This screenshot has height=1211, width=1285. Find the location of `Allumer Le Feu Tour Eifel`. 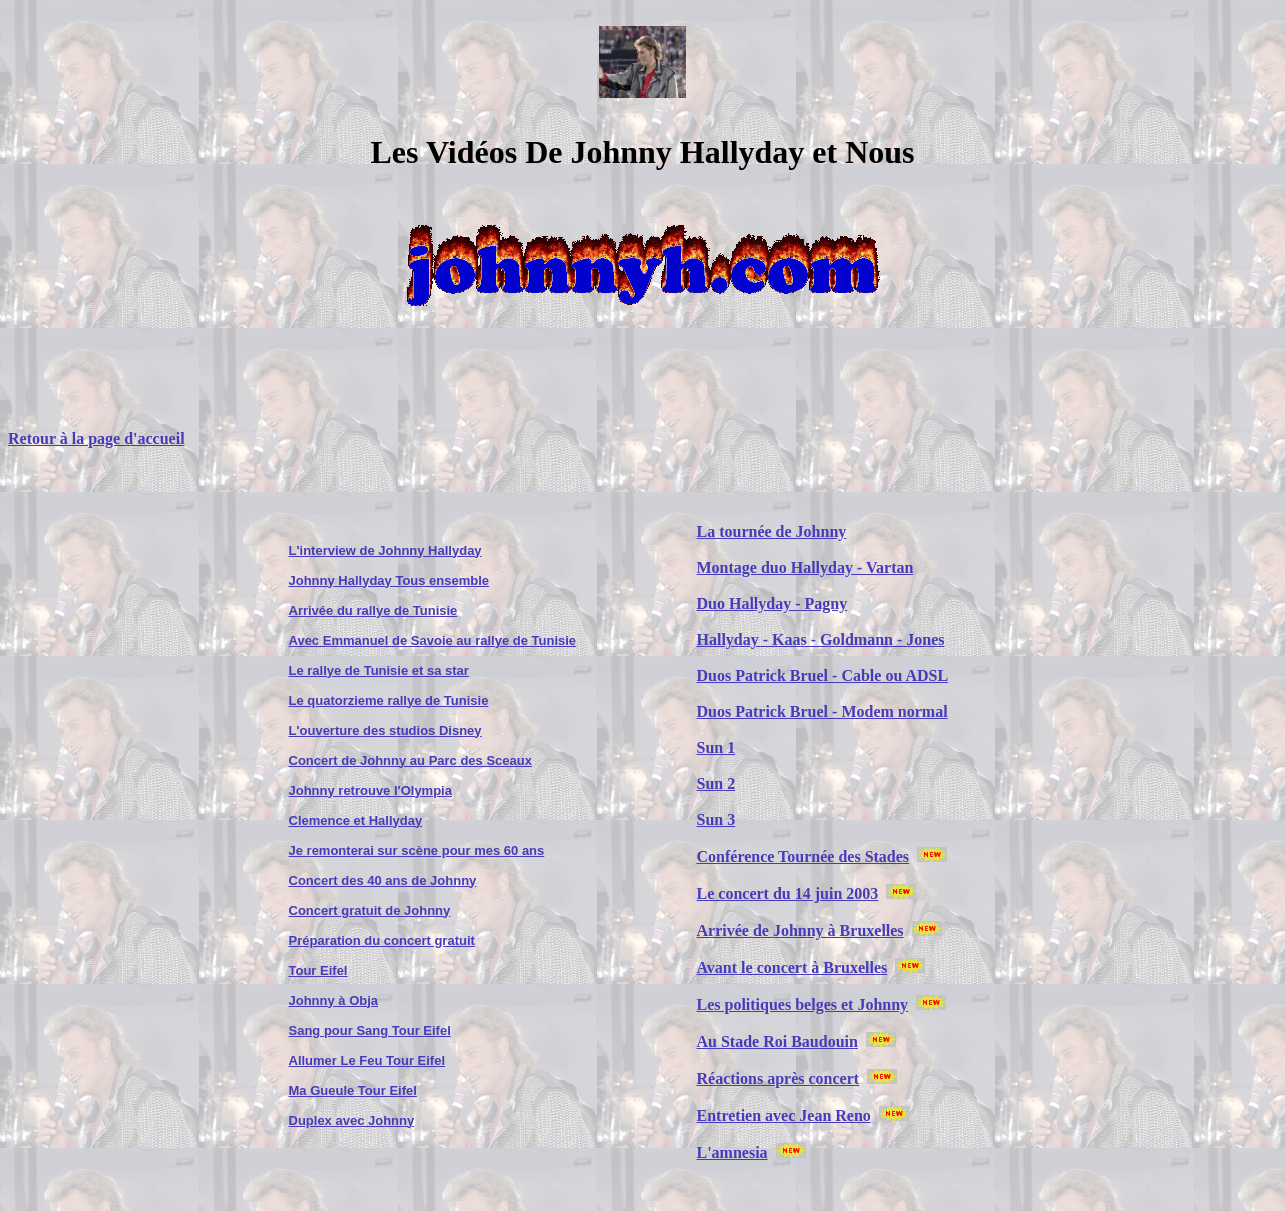

Allumer Le Feu Tour Eifel is located at coordinates (367, 1060).